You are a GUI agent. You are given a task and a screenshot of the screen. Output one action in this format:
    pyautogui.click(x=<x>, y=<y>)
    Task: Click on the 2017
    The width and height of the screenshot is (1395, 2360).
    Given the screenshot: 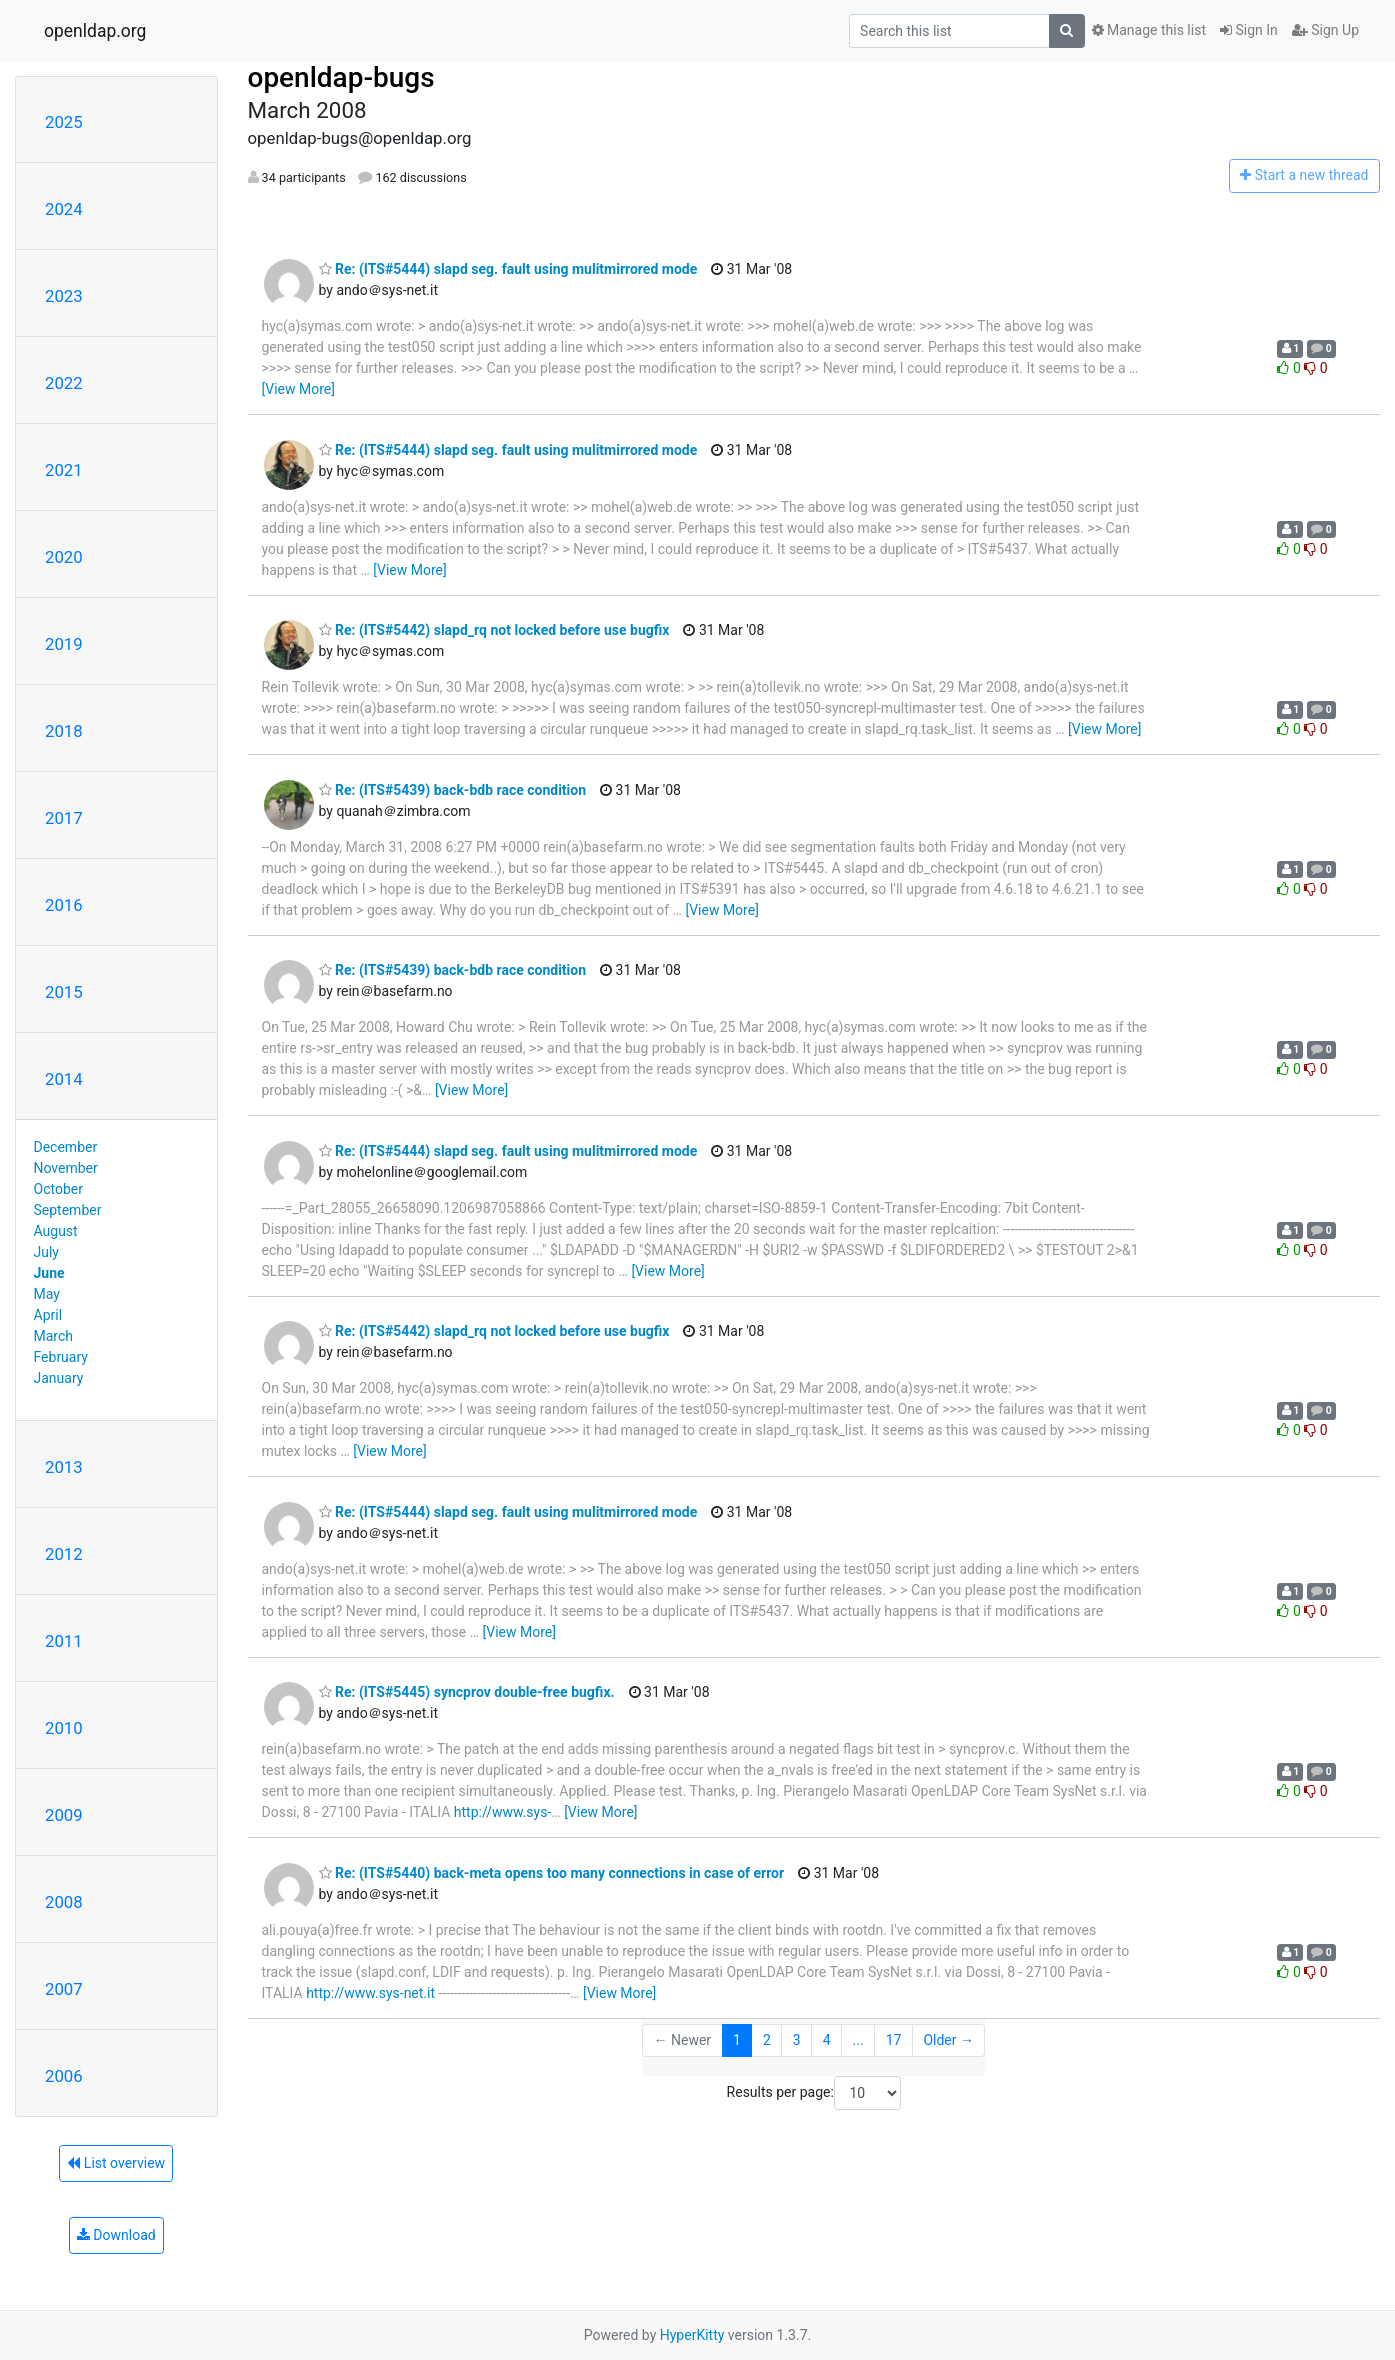 What is the action you would take?
    pyautogui.click(x=64, y=818)
    